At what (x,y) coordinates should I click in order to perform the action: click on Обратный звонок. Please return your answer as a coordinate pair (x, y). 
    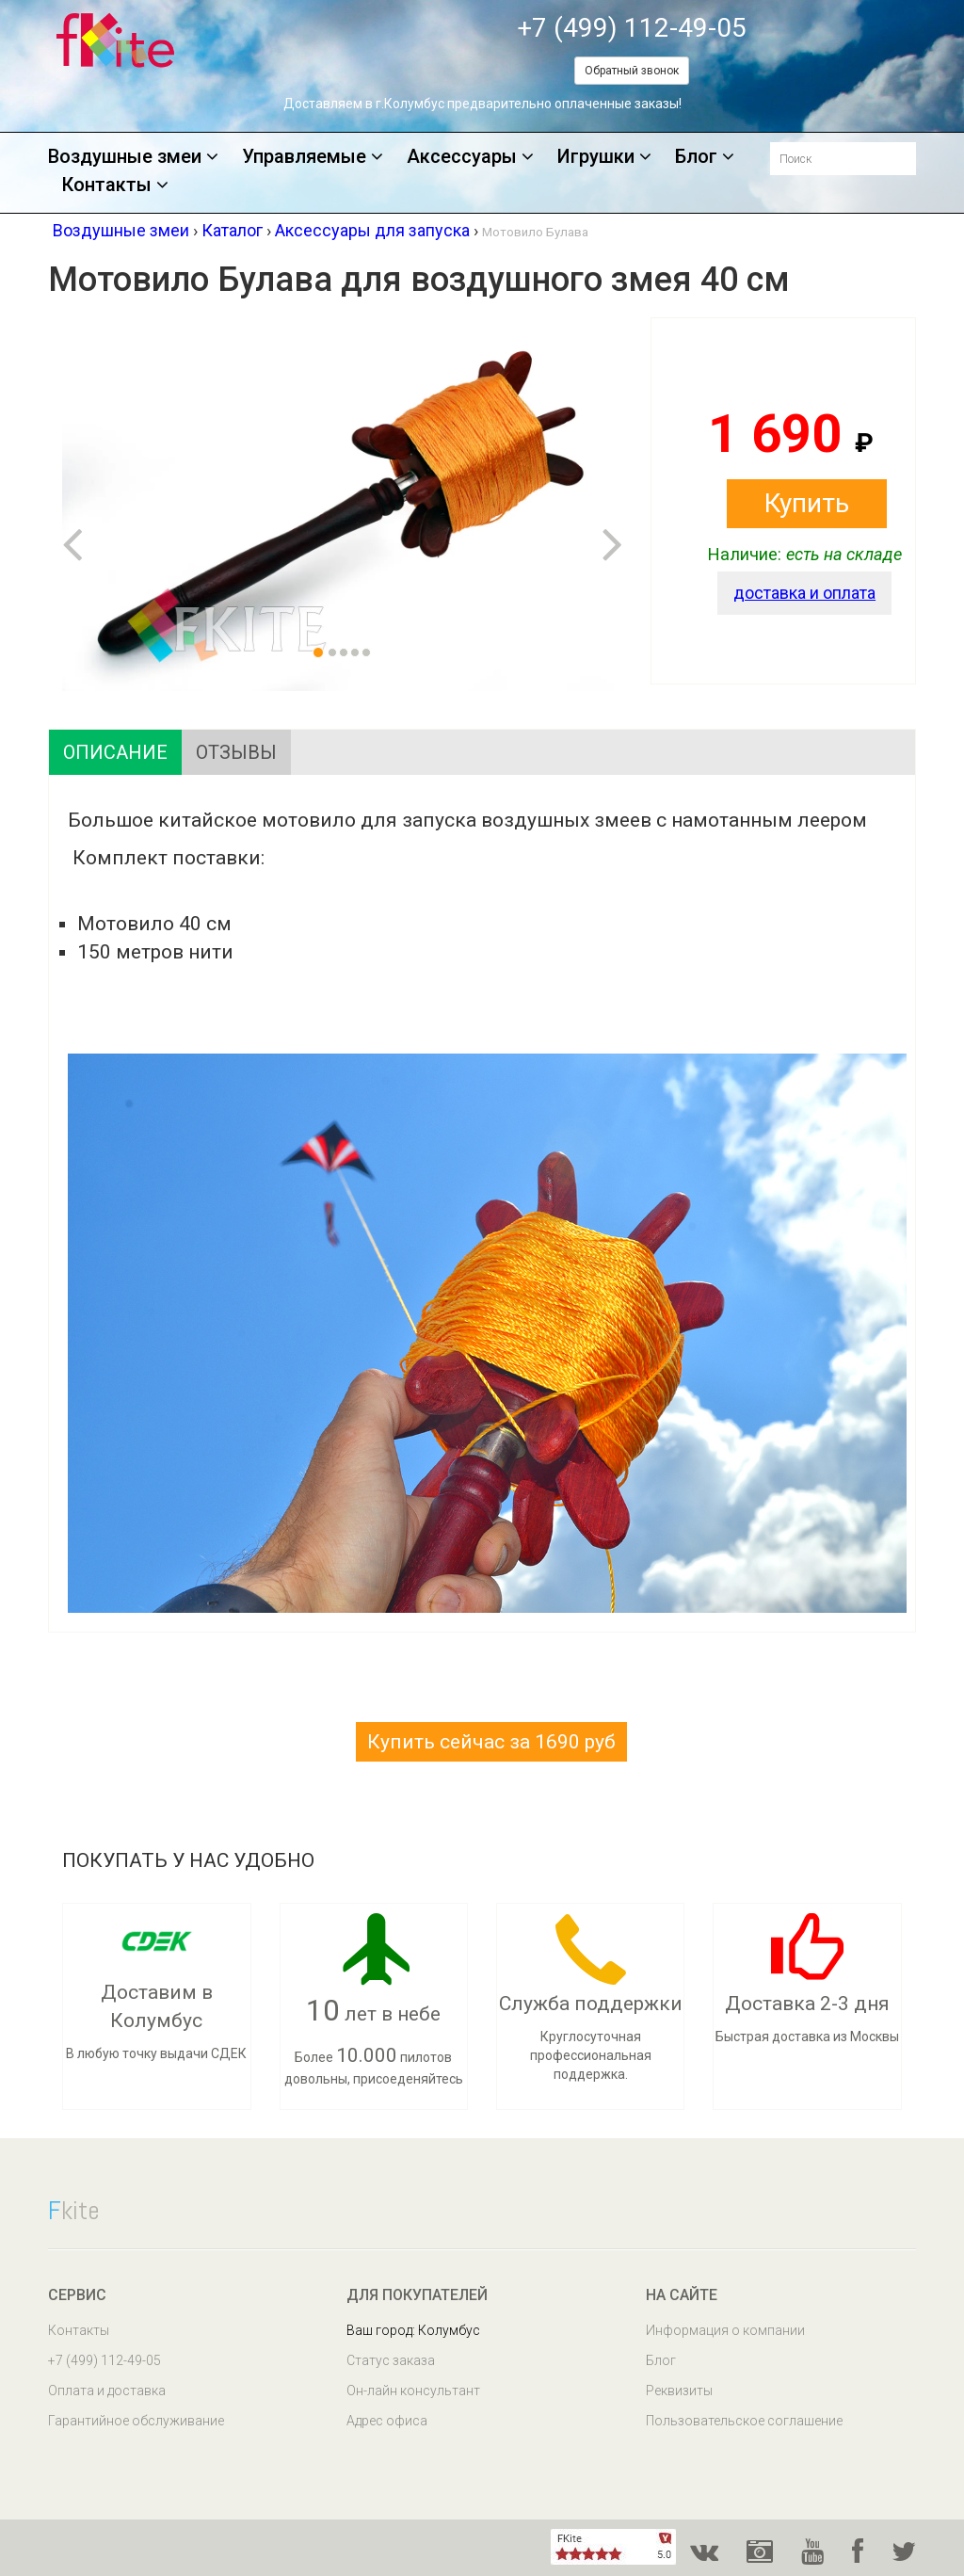
    Looking at the image, I should click on (632, 70).